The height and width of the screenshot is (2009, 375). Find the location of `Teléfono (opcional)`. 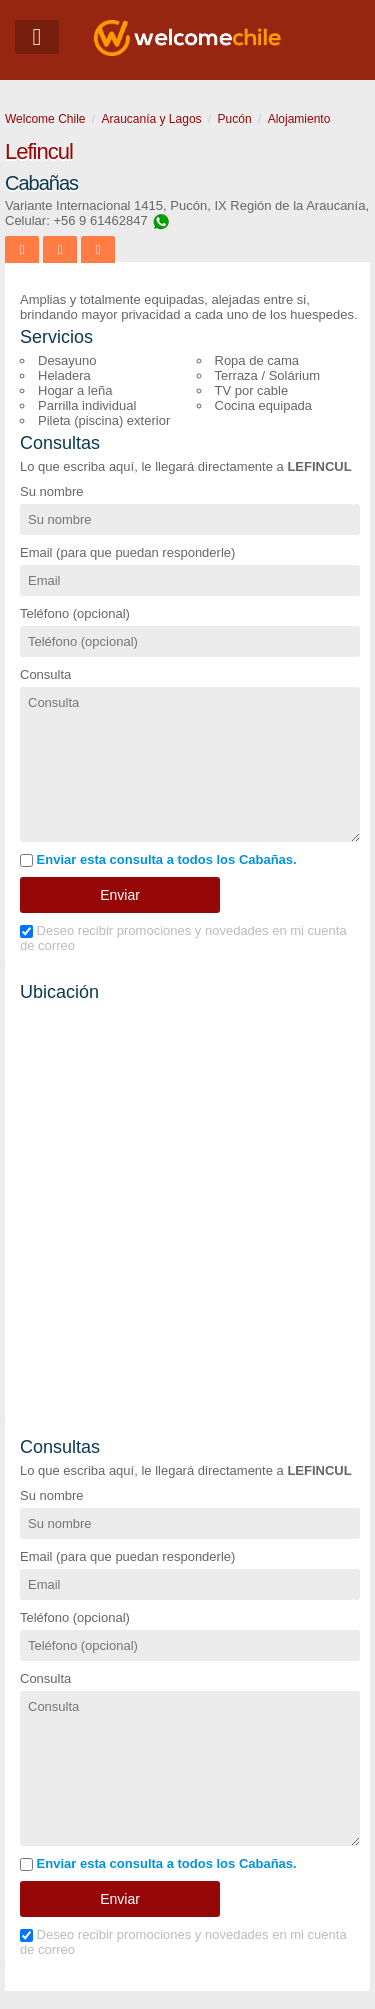

Teléfono (opcional) is located at coordinates (75, 613).